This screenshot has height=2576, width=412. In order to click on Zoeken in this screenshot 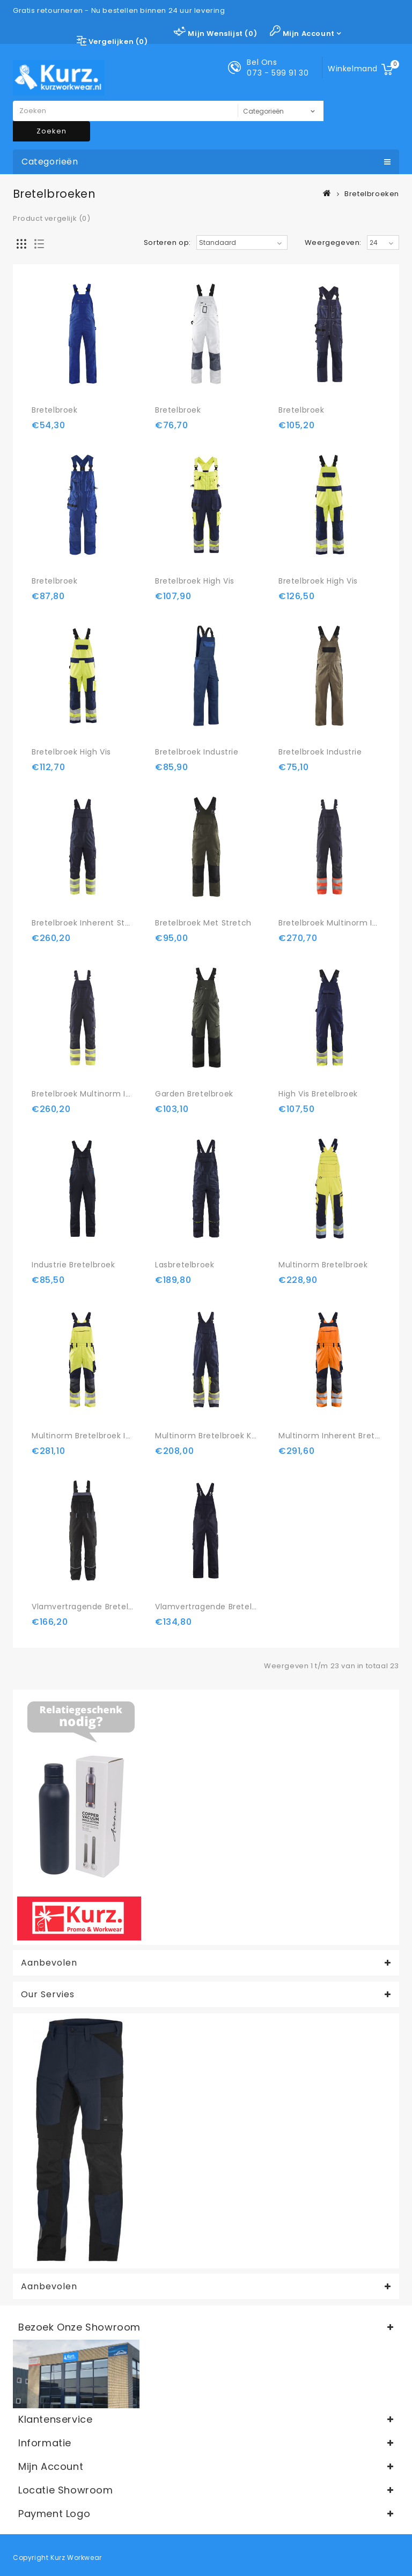, I will do `click(51, 131)`.